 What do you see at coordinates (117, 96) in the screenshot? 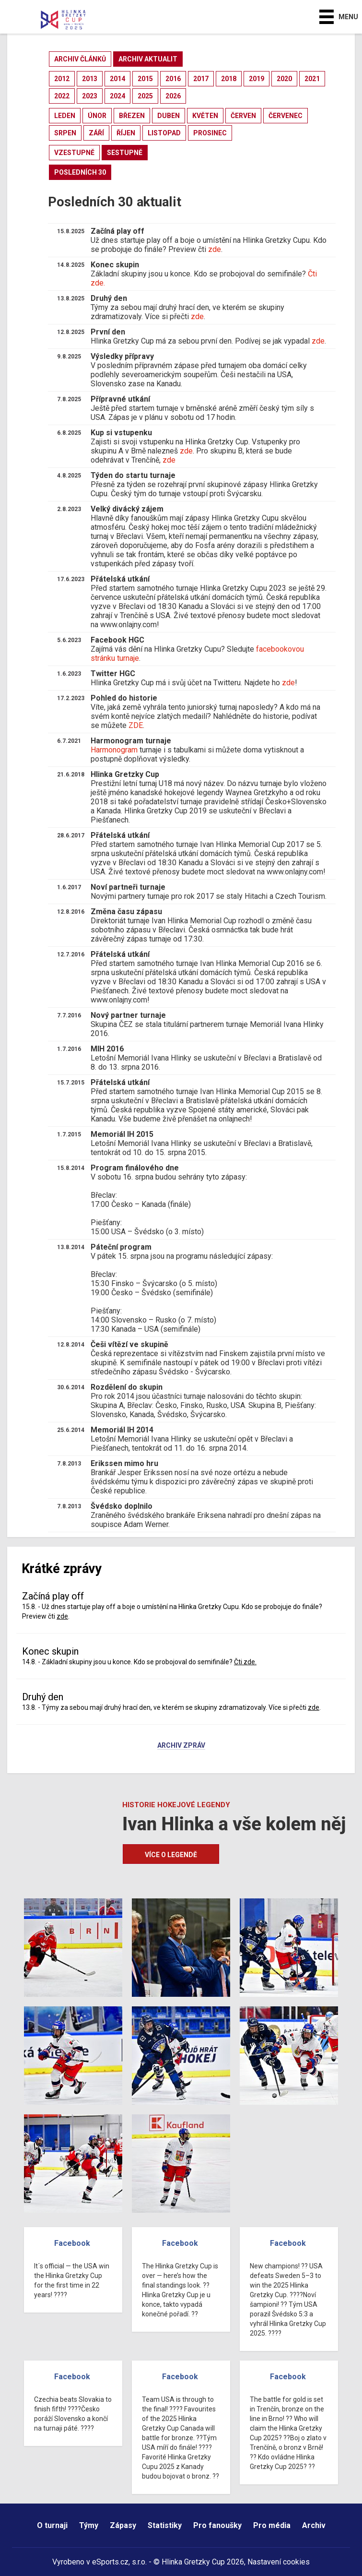
I see `2024` at bounding box center [117, 96].